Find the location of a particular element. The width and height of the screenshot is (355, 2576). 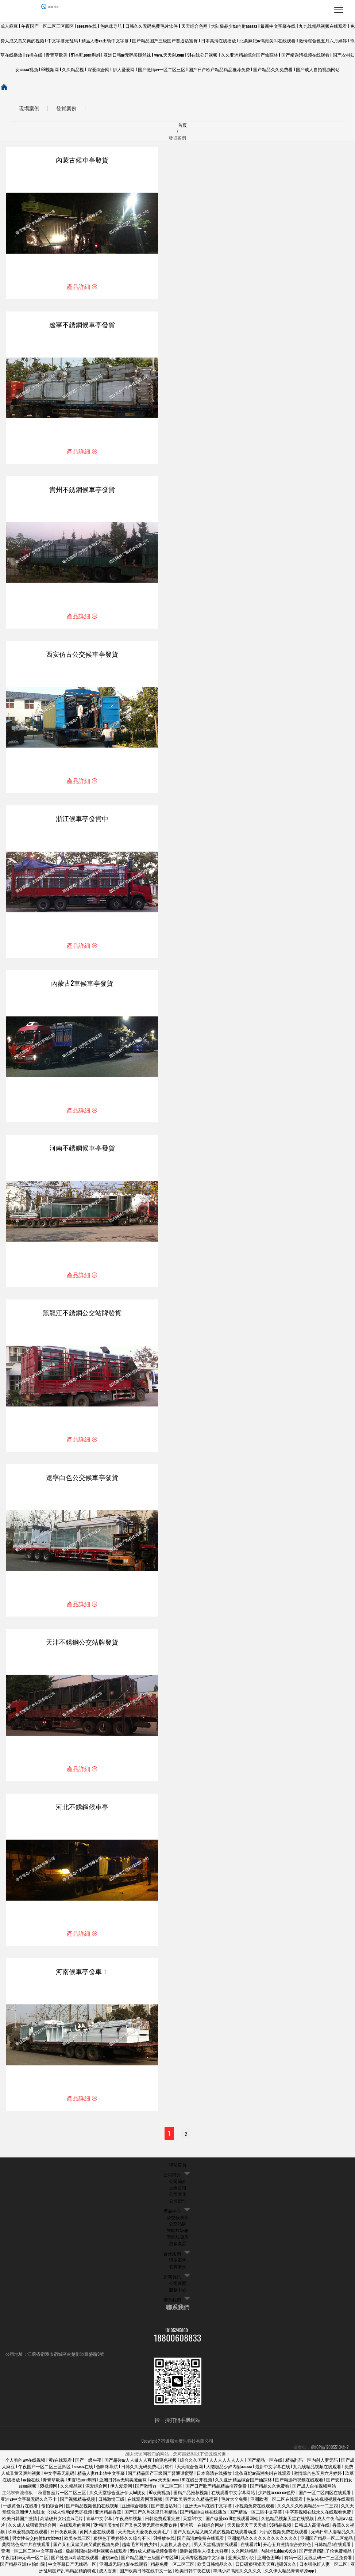

开心五月激情综合婷婷色 is located at coordinates (287, 2546).